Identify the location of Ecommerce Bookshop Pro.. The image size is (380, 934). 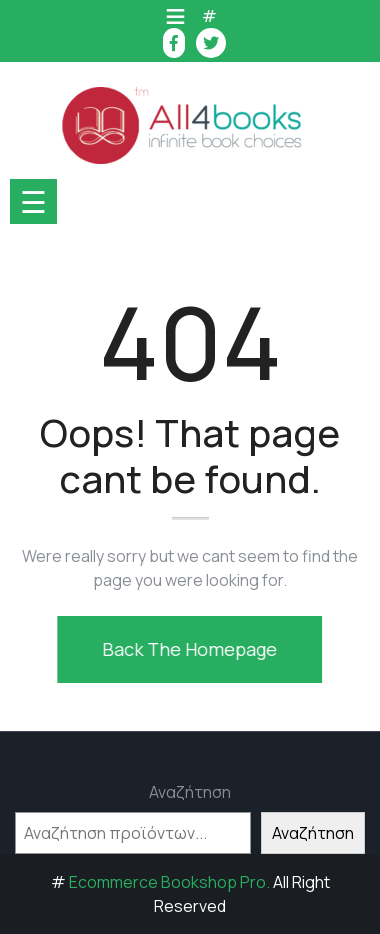
(169, 882).